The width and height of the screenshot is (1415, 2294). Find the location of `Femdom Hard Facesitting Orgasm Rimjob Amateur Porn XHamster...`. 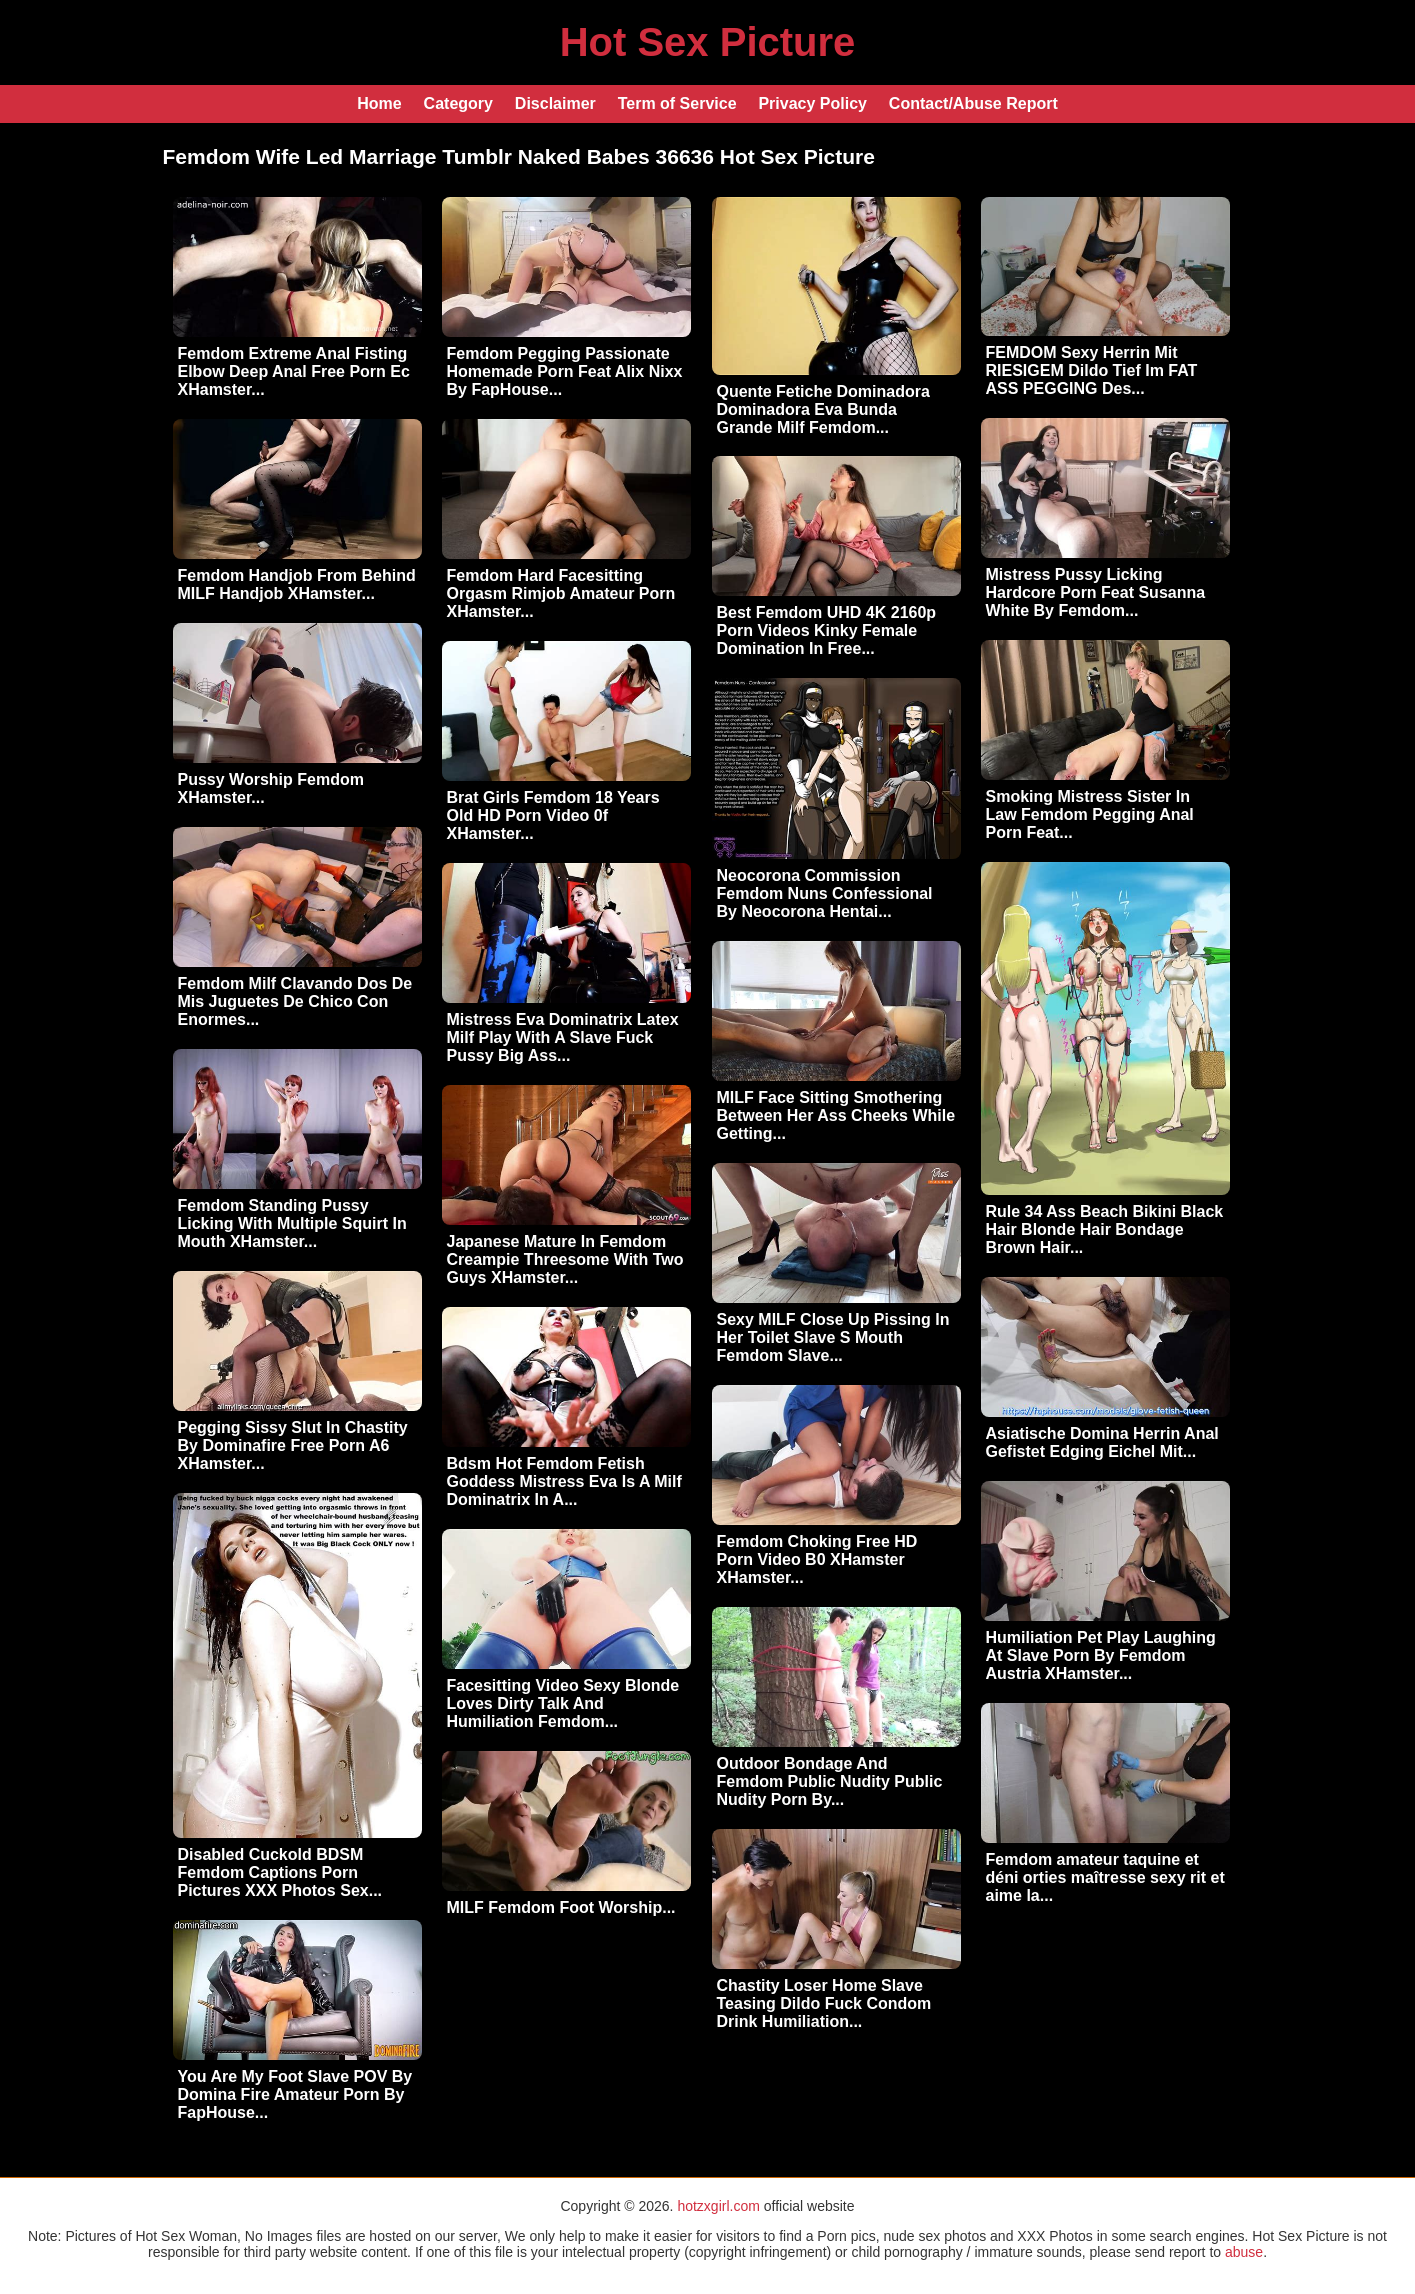

Femdom Hard Facesitting Orgasm Rimjob Amateur Porn XHamster... is located at coordinates (561, 593).